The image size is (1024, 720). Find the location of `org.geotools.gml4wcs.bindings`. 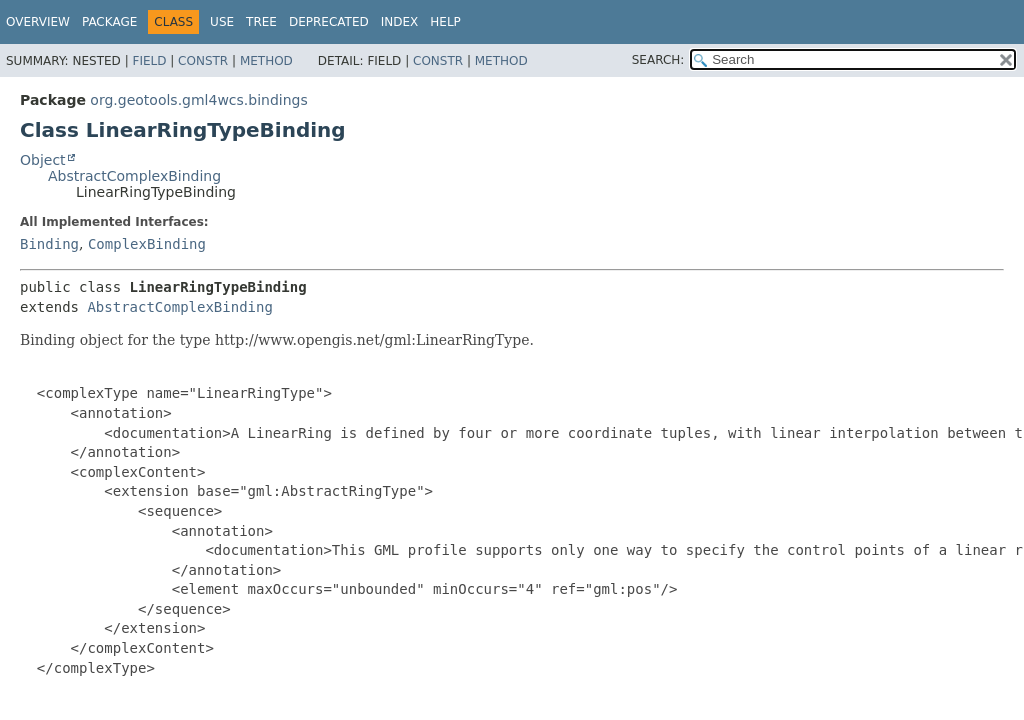

org.geotools.gml4wcs.bindings is located at coordinates (198, 100).